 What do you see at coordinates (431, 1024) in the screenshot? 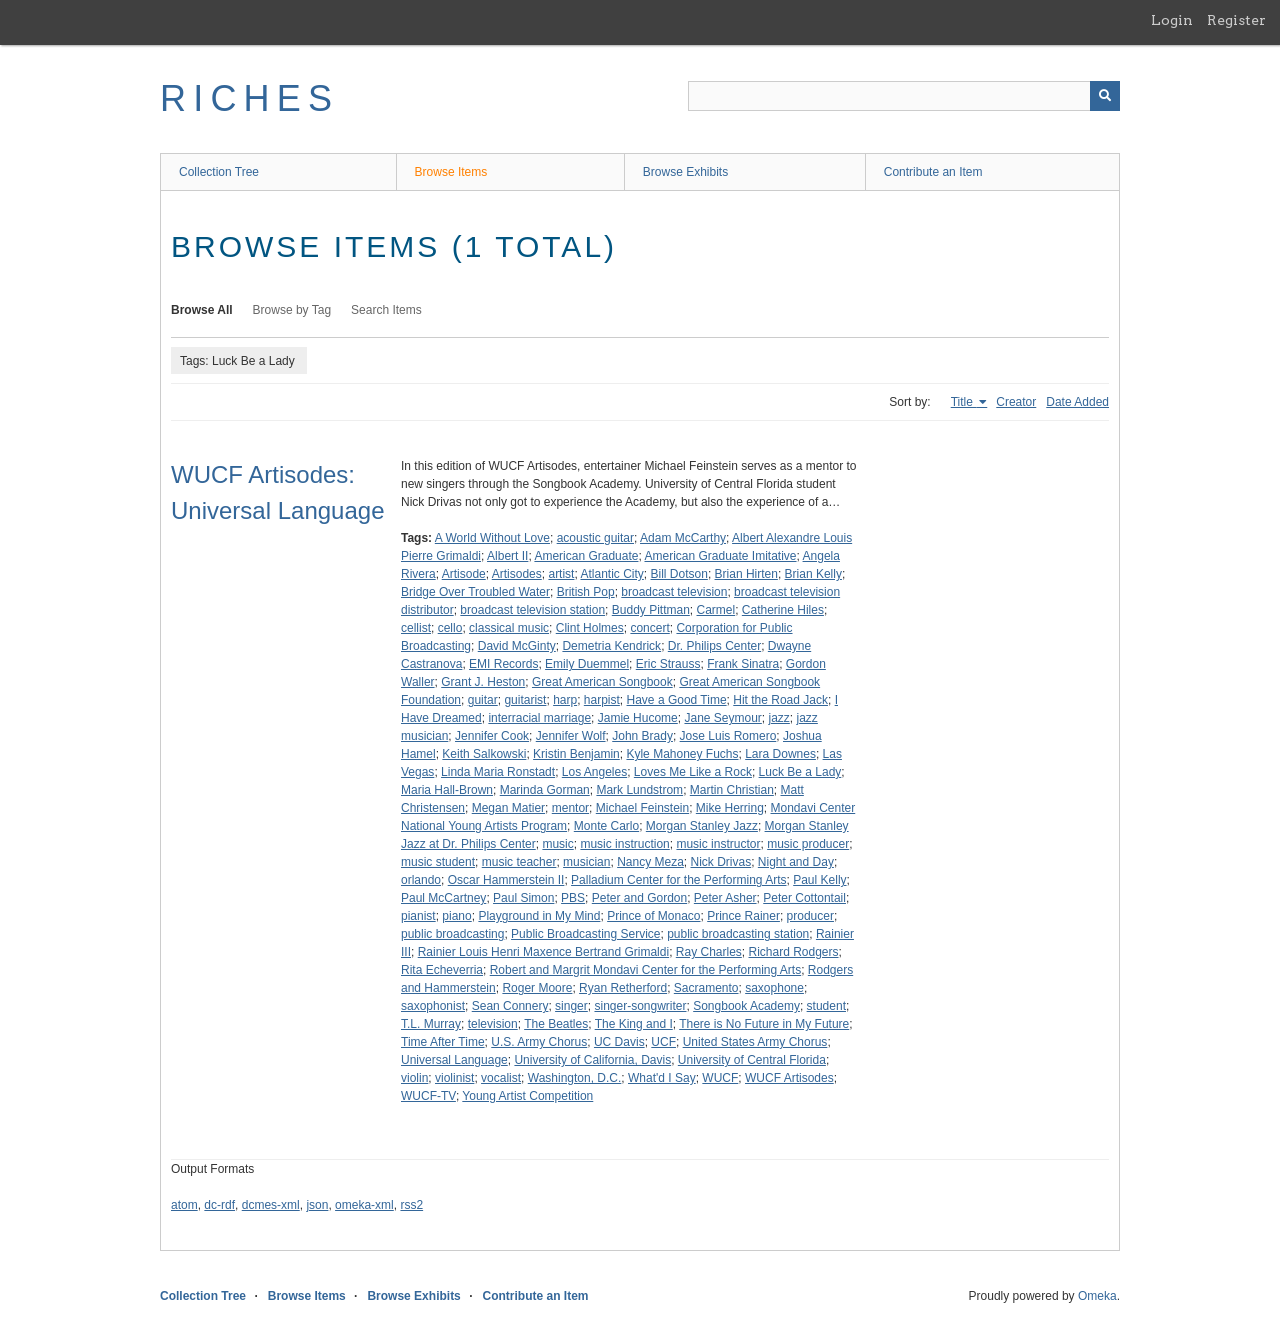
I see `T.L. Murray` at bounding box center [431, 1024].